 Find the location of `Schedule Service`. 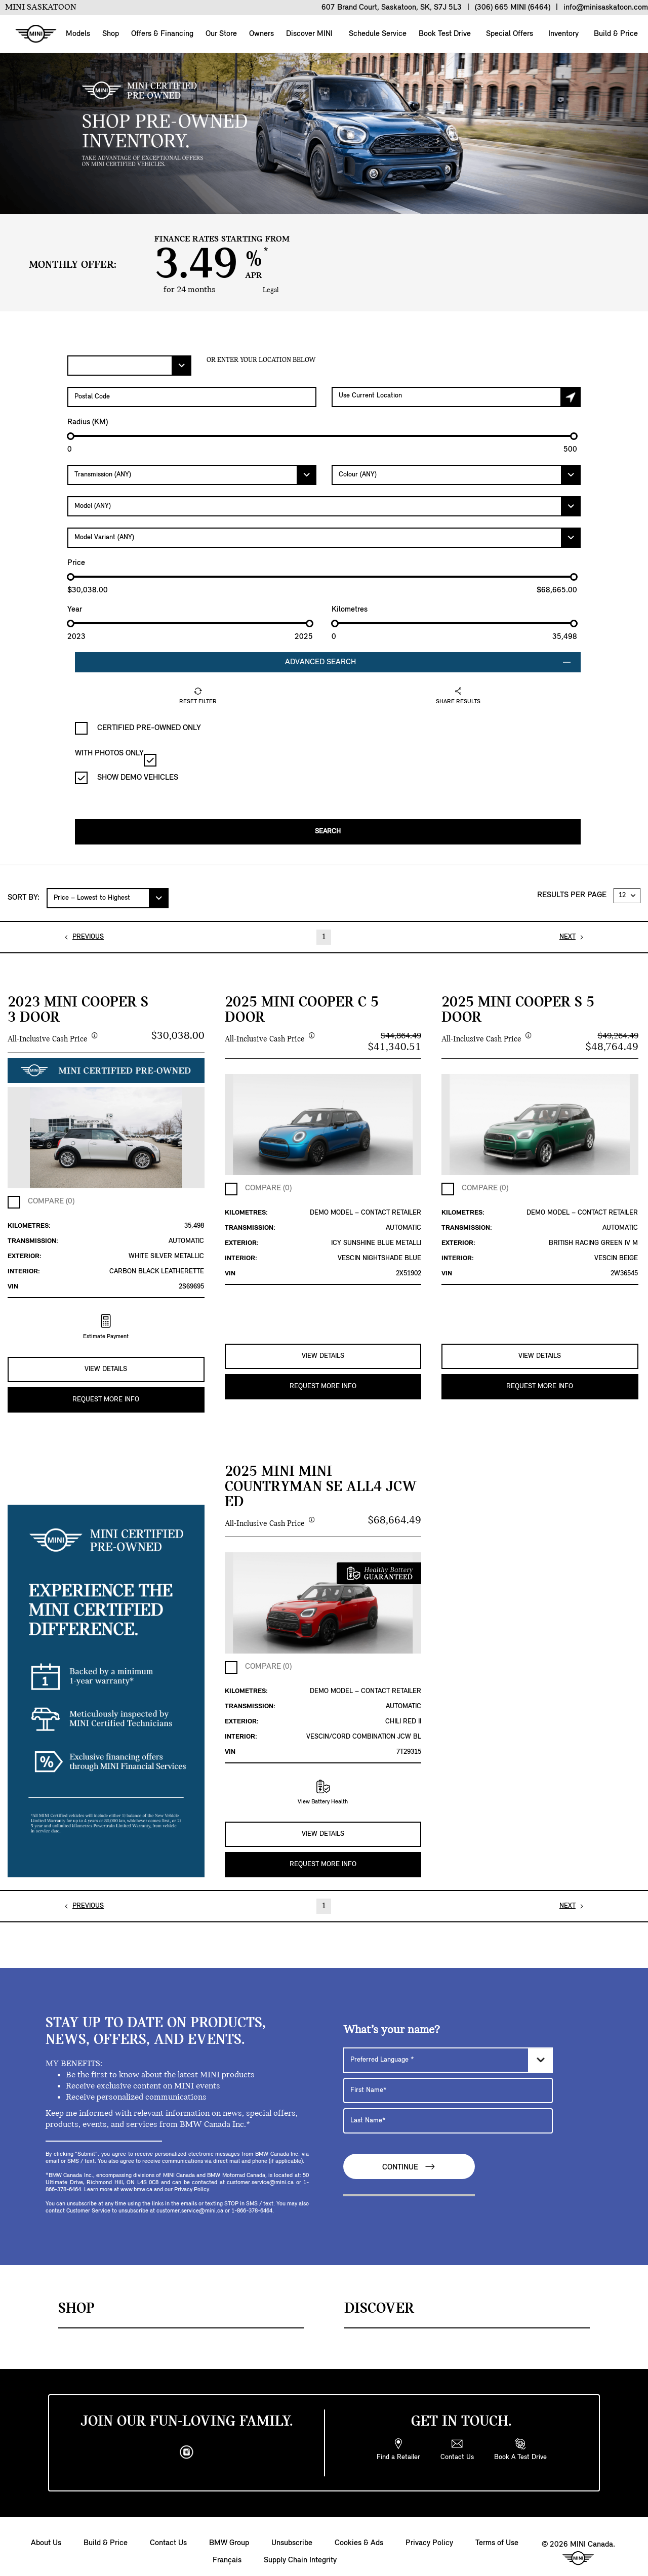

Schedule Service is located at coordinates (377, 34).